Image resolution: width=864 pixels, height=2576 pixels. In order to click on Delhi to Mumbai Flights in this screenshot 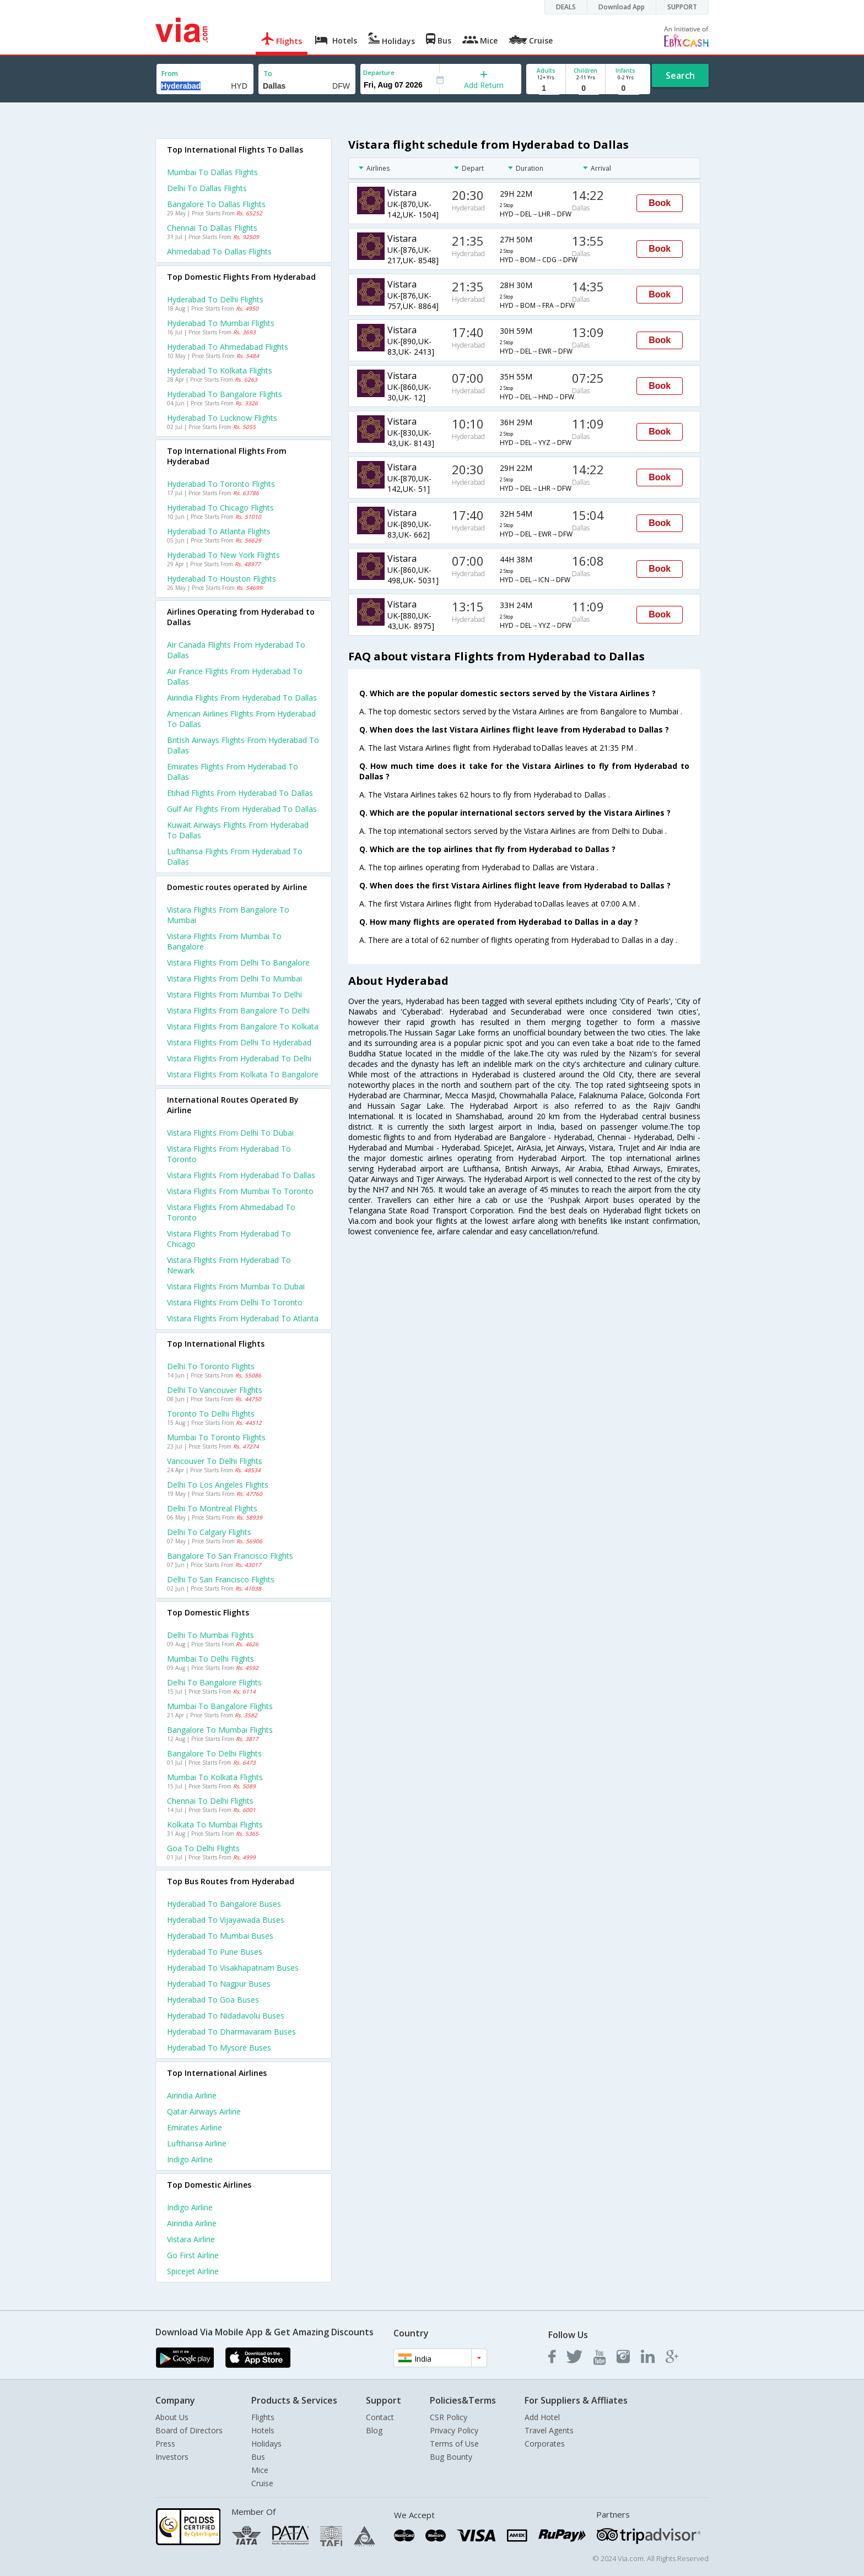, I will do `click(210, 1635)`.